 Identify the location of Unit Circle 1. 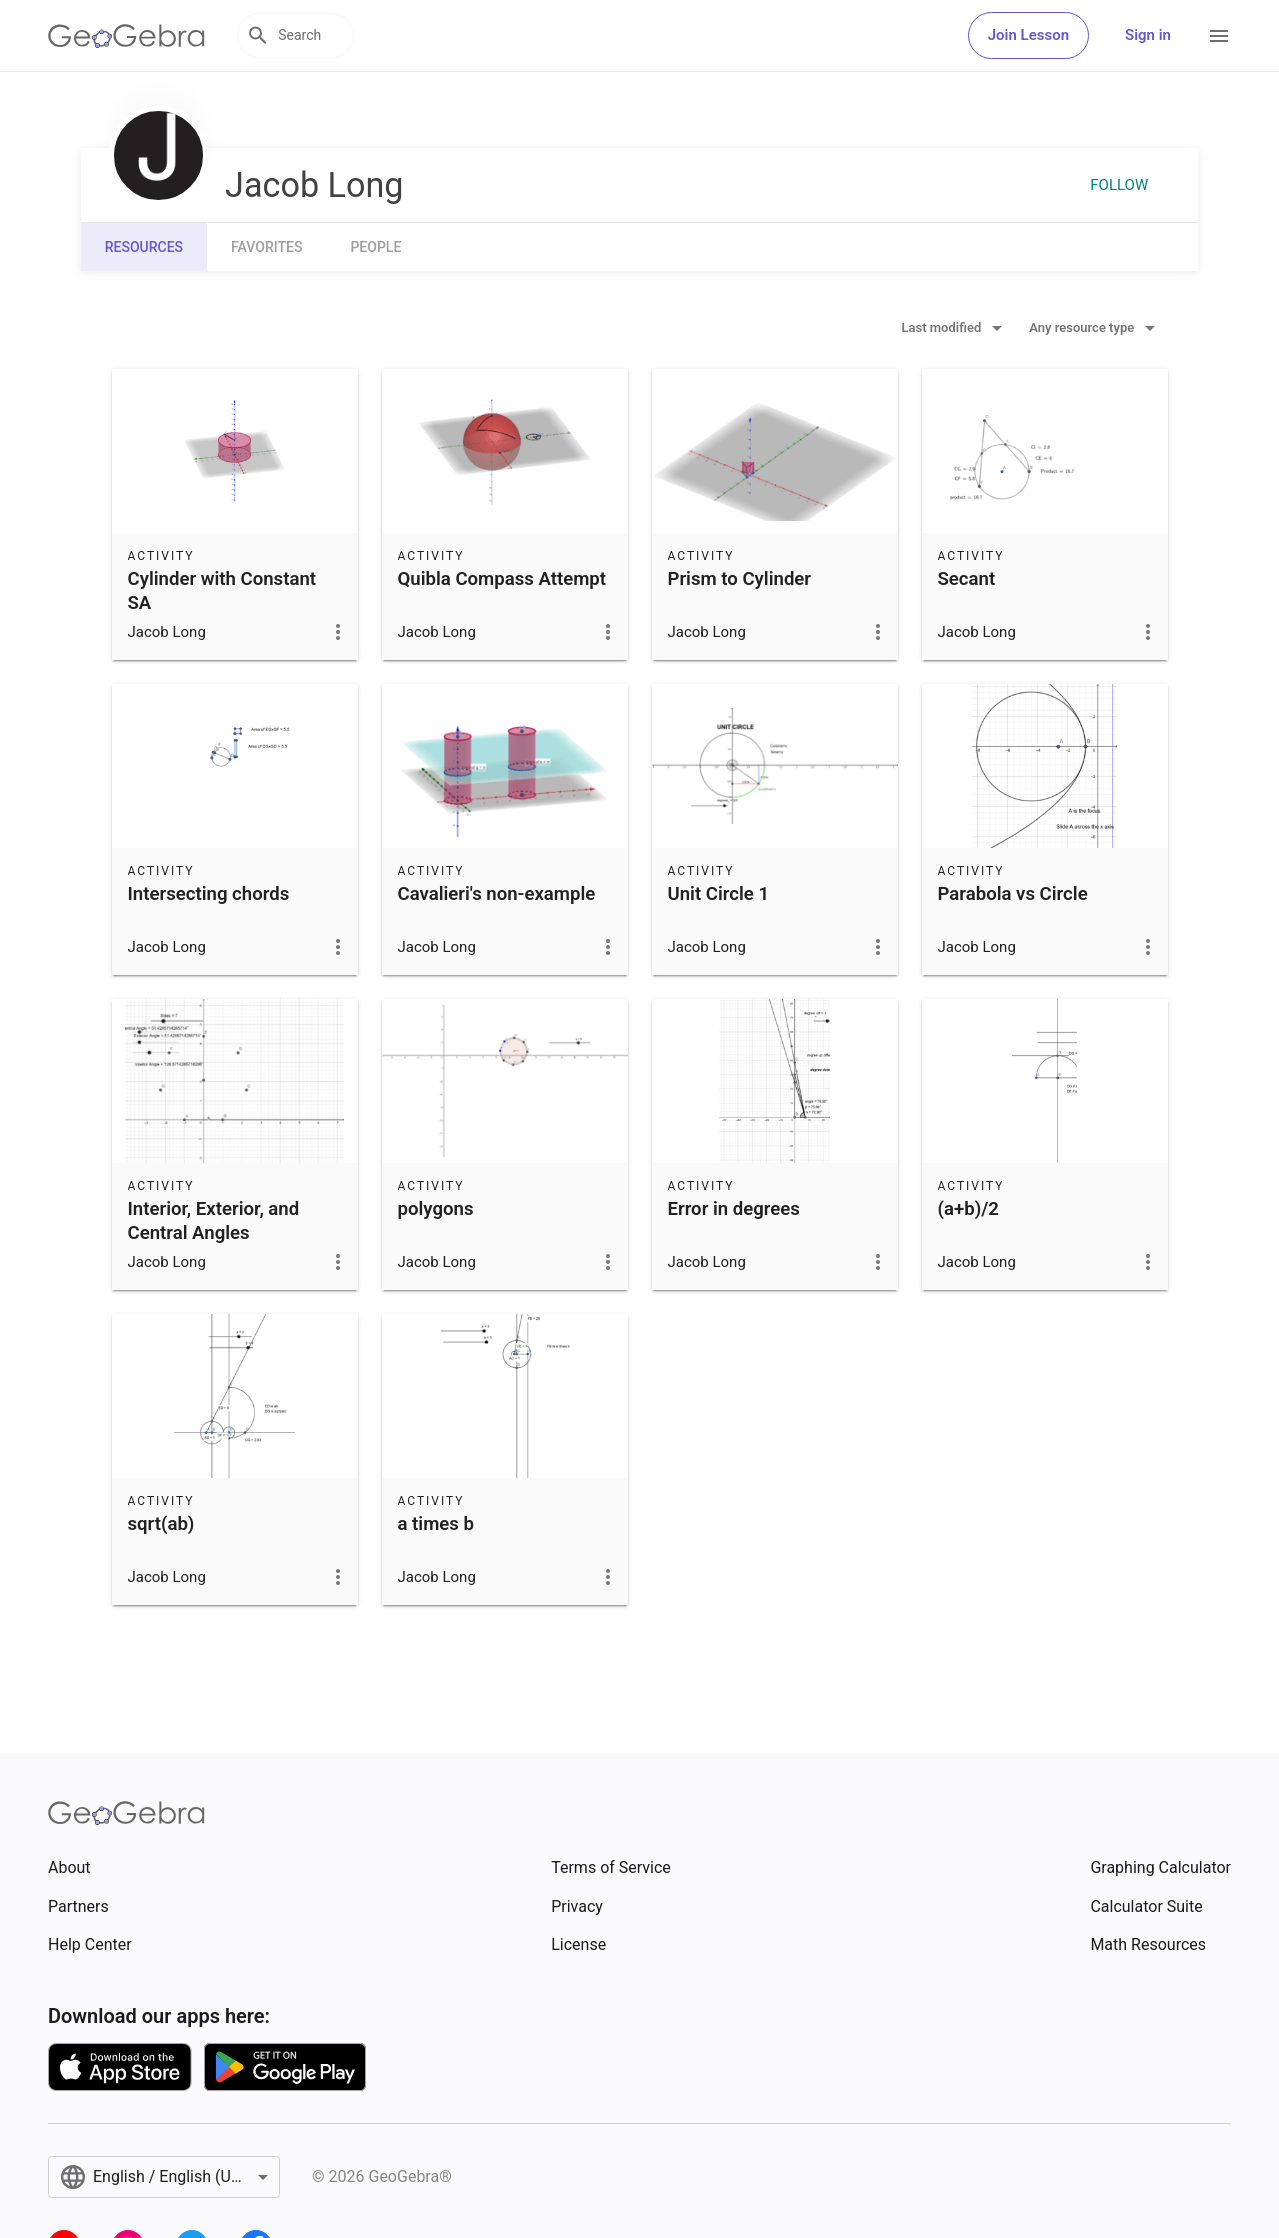
(719, 894).